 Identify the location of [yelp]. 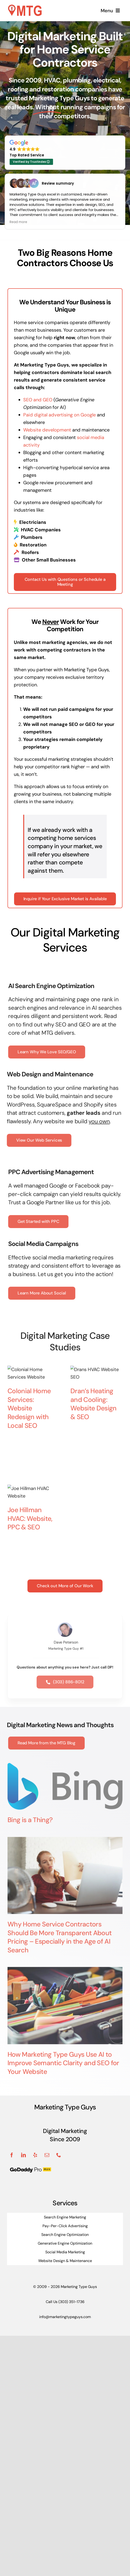
(35, 2155).